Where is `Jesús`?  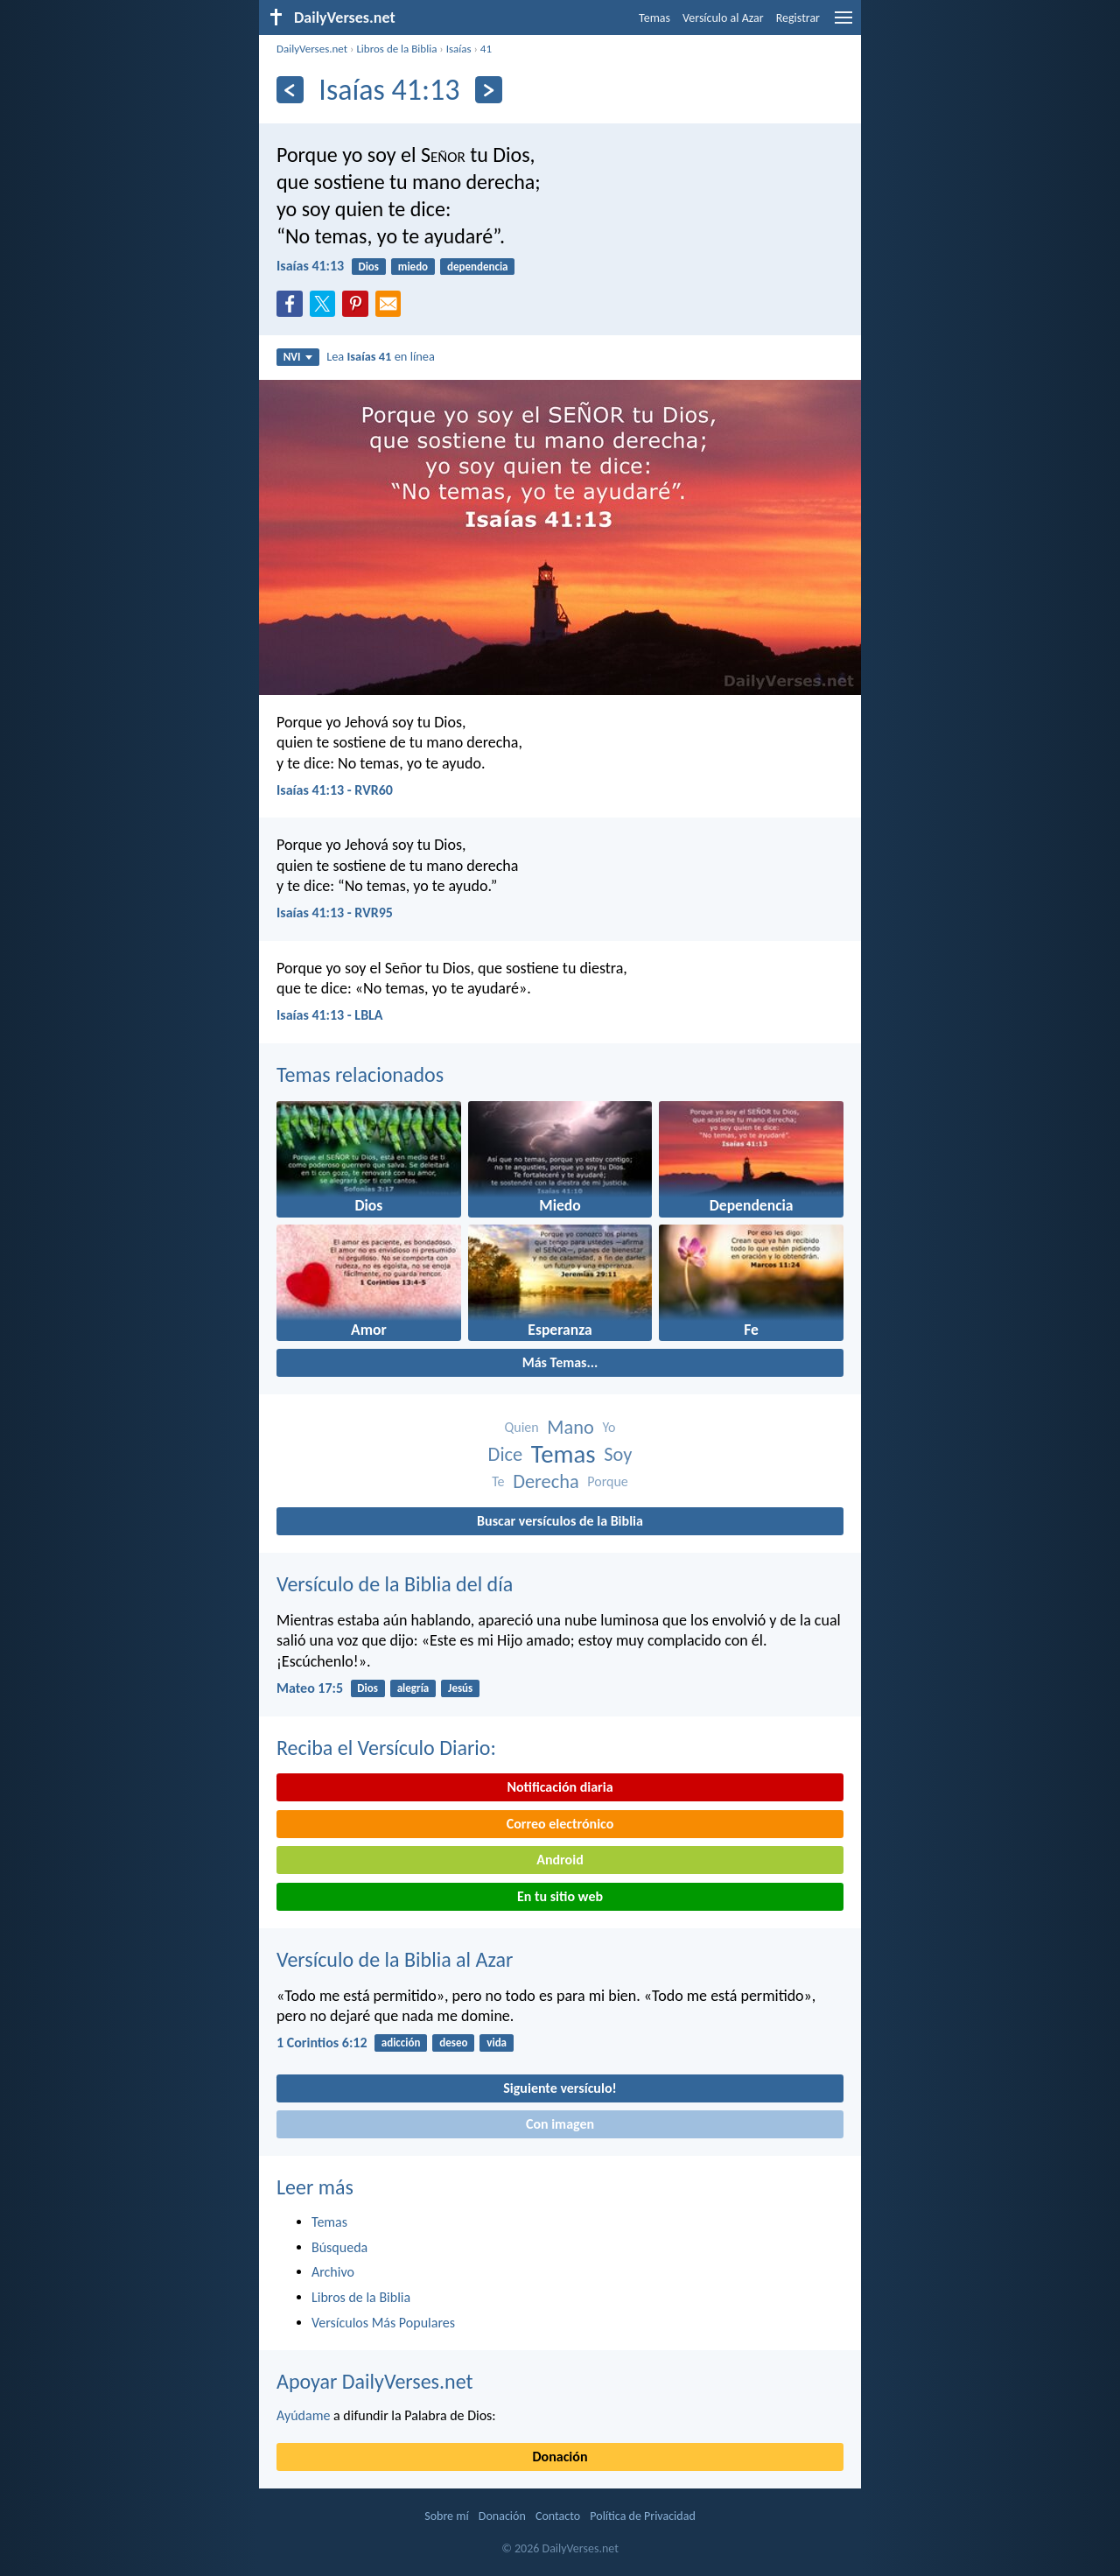
Jesús is located at coordinates (460, 1688).